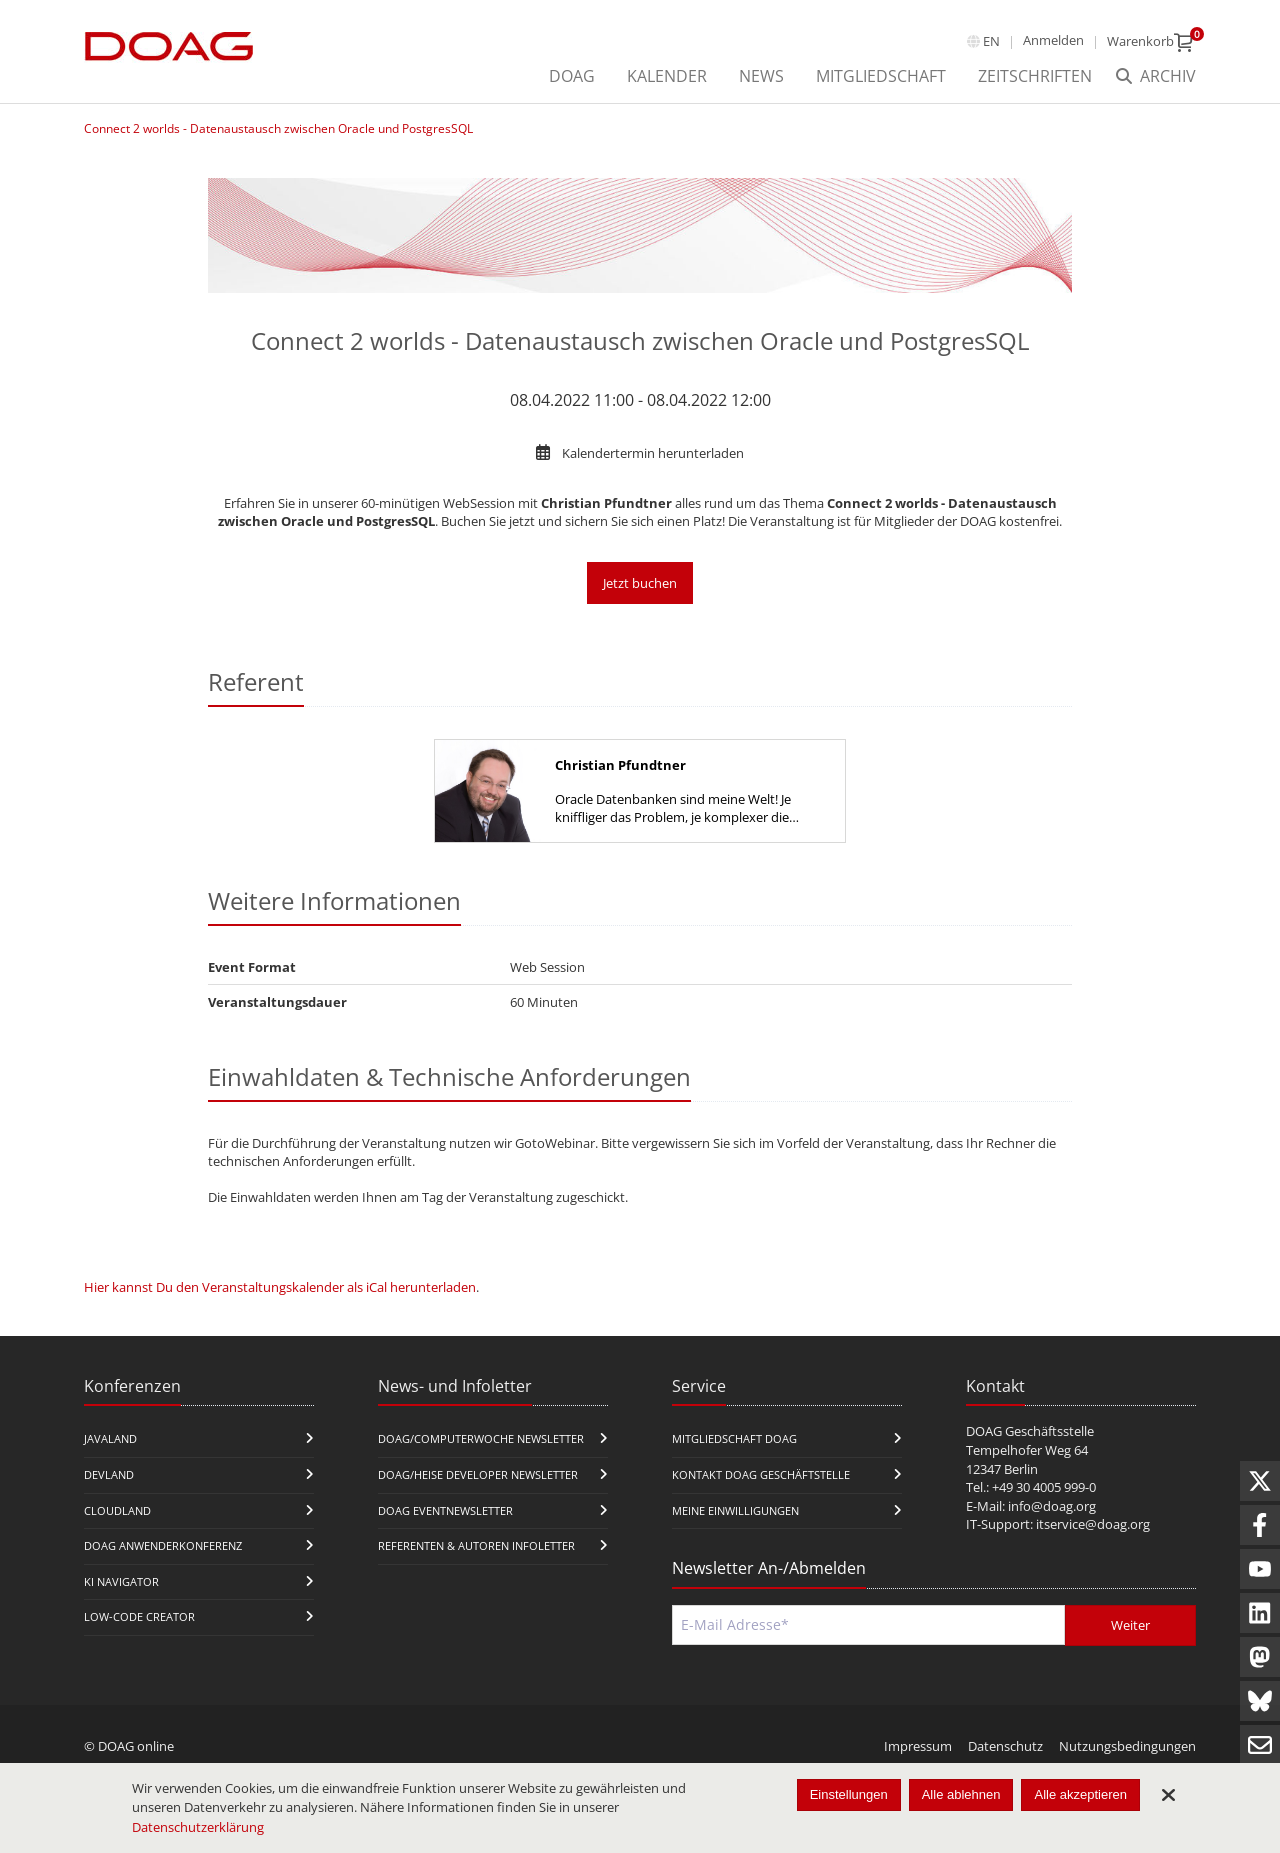 The width and height of the screenshot is (1280, 1853). I want to click on Datenschutz, so click(1005, 1746).